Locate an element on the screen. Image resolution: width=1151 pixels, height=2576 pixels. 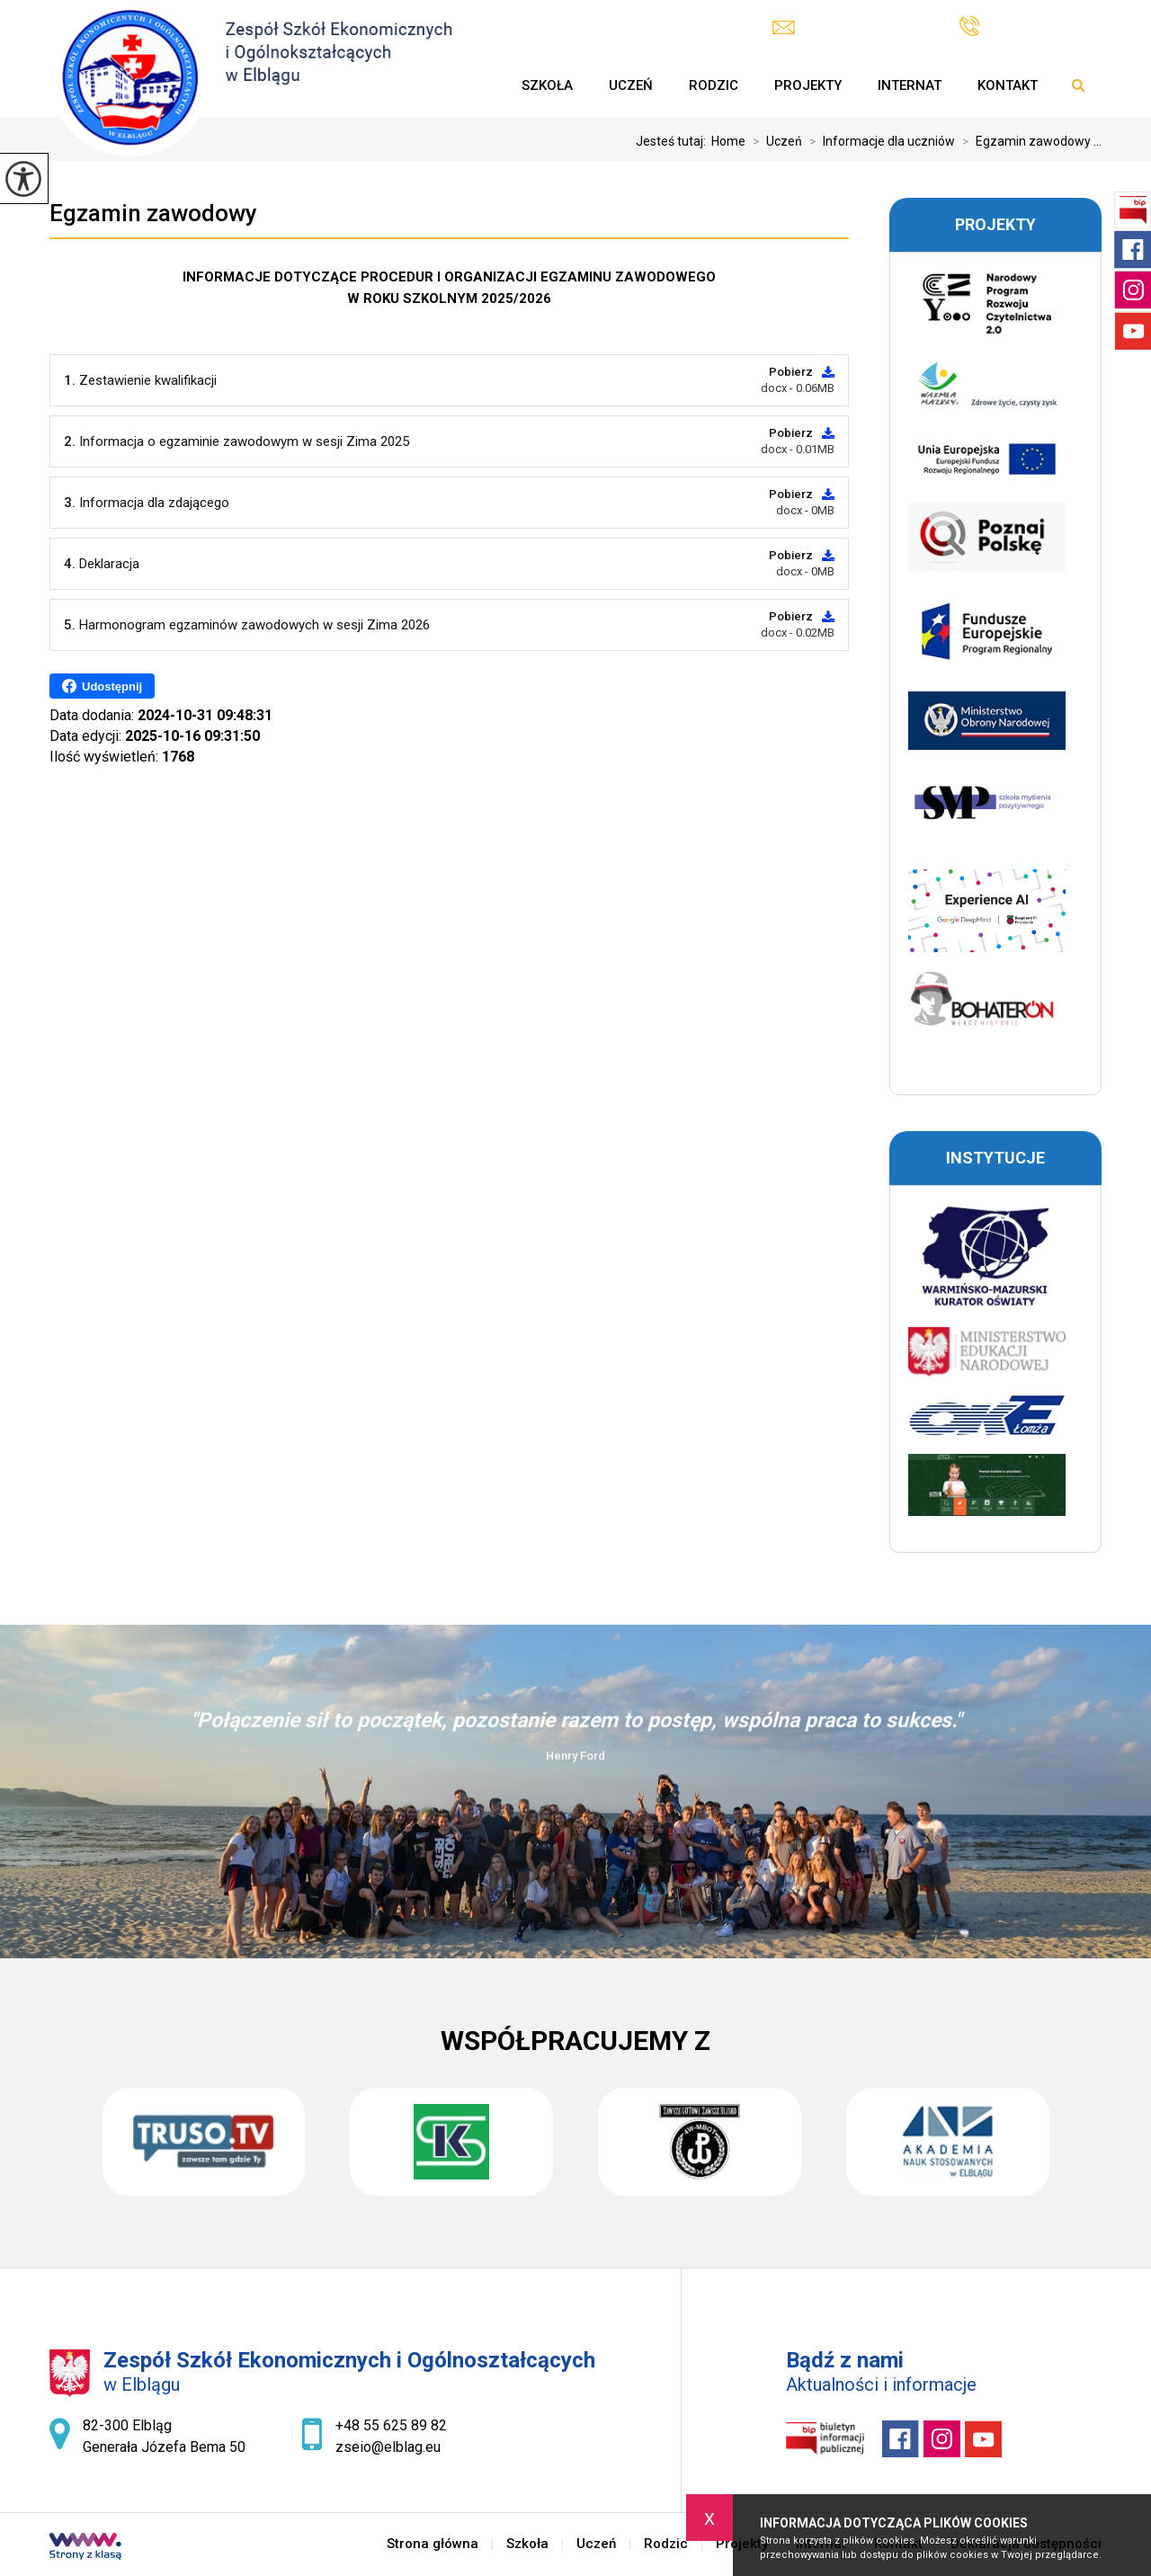
+48 55 625 89 82 is located at coordinates (1030, 26).